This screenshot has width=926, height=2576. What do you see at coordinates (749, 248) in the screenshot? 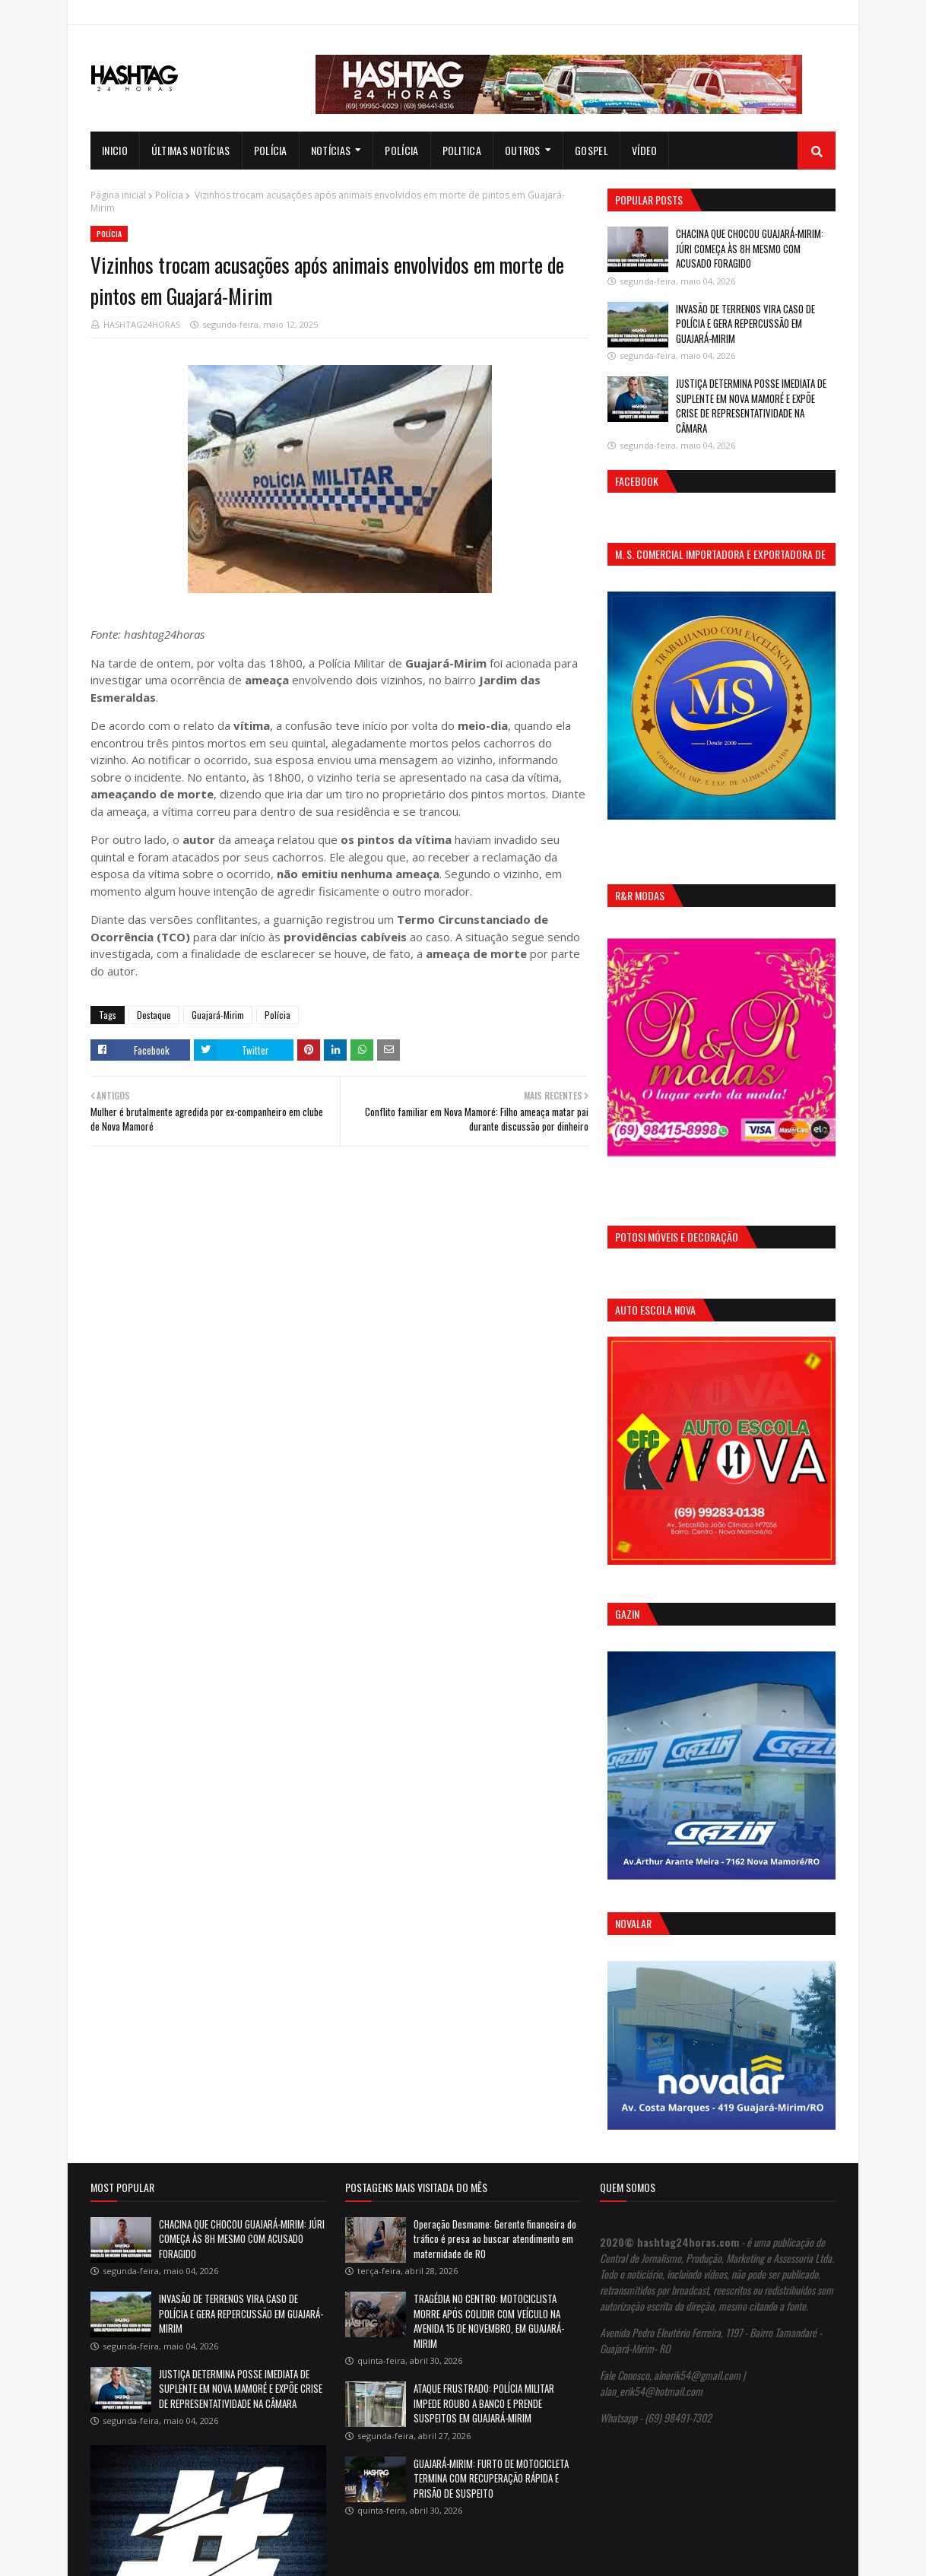
I see `CHACINA QUE CHOCOU GUAJARÁ-MIRIM: JÚRI COMEÇA ÀS 8H MESMO COM ACUSADO FORAGIDO` at bounding box center [749, 248].